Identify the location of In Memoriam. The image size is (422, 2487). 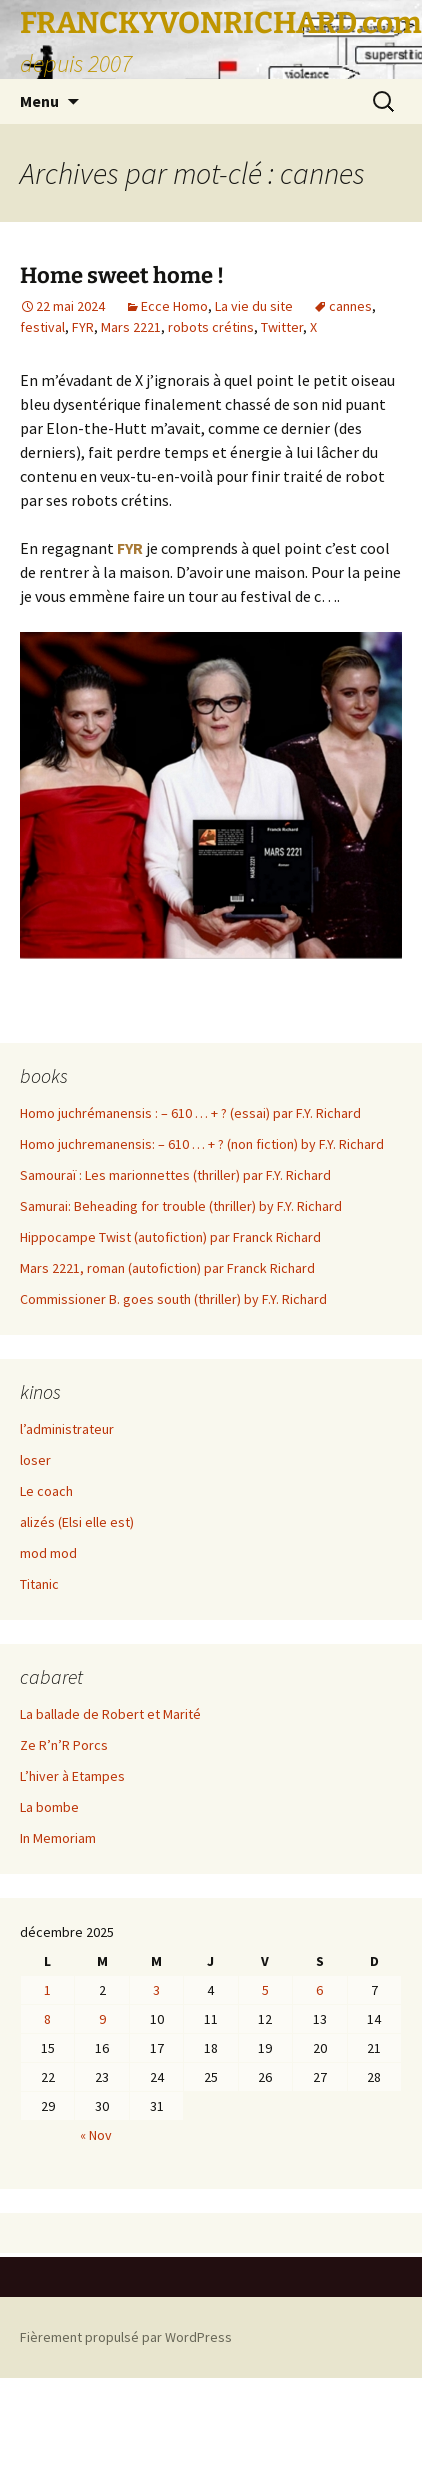
(58, 1838).